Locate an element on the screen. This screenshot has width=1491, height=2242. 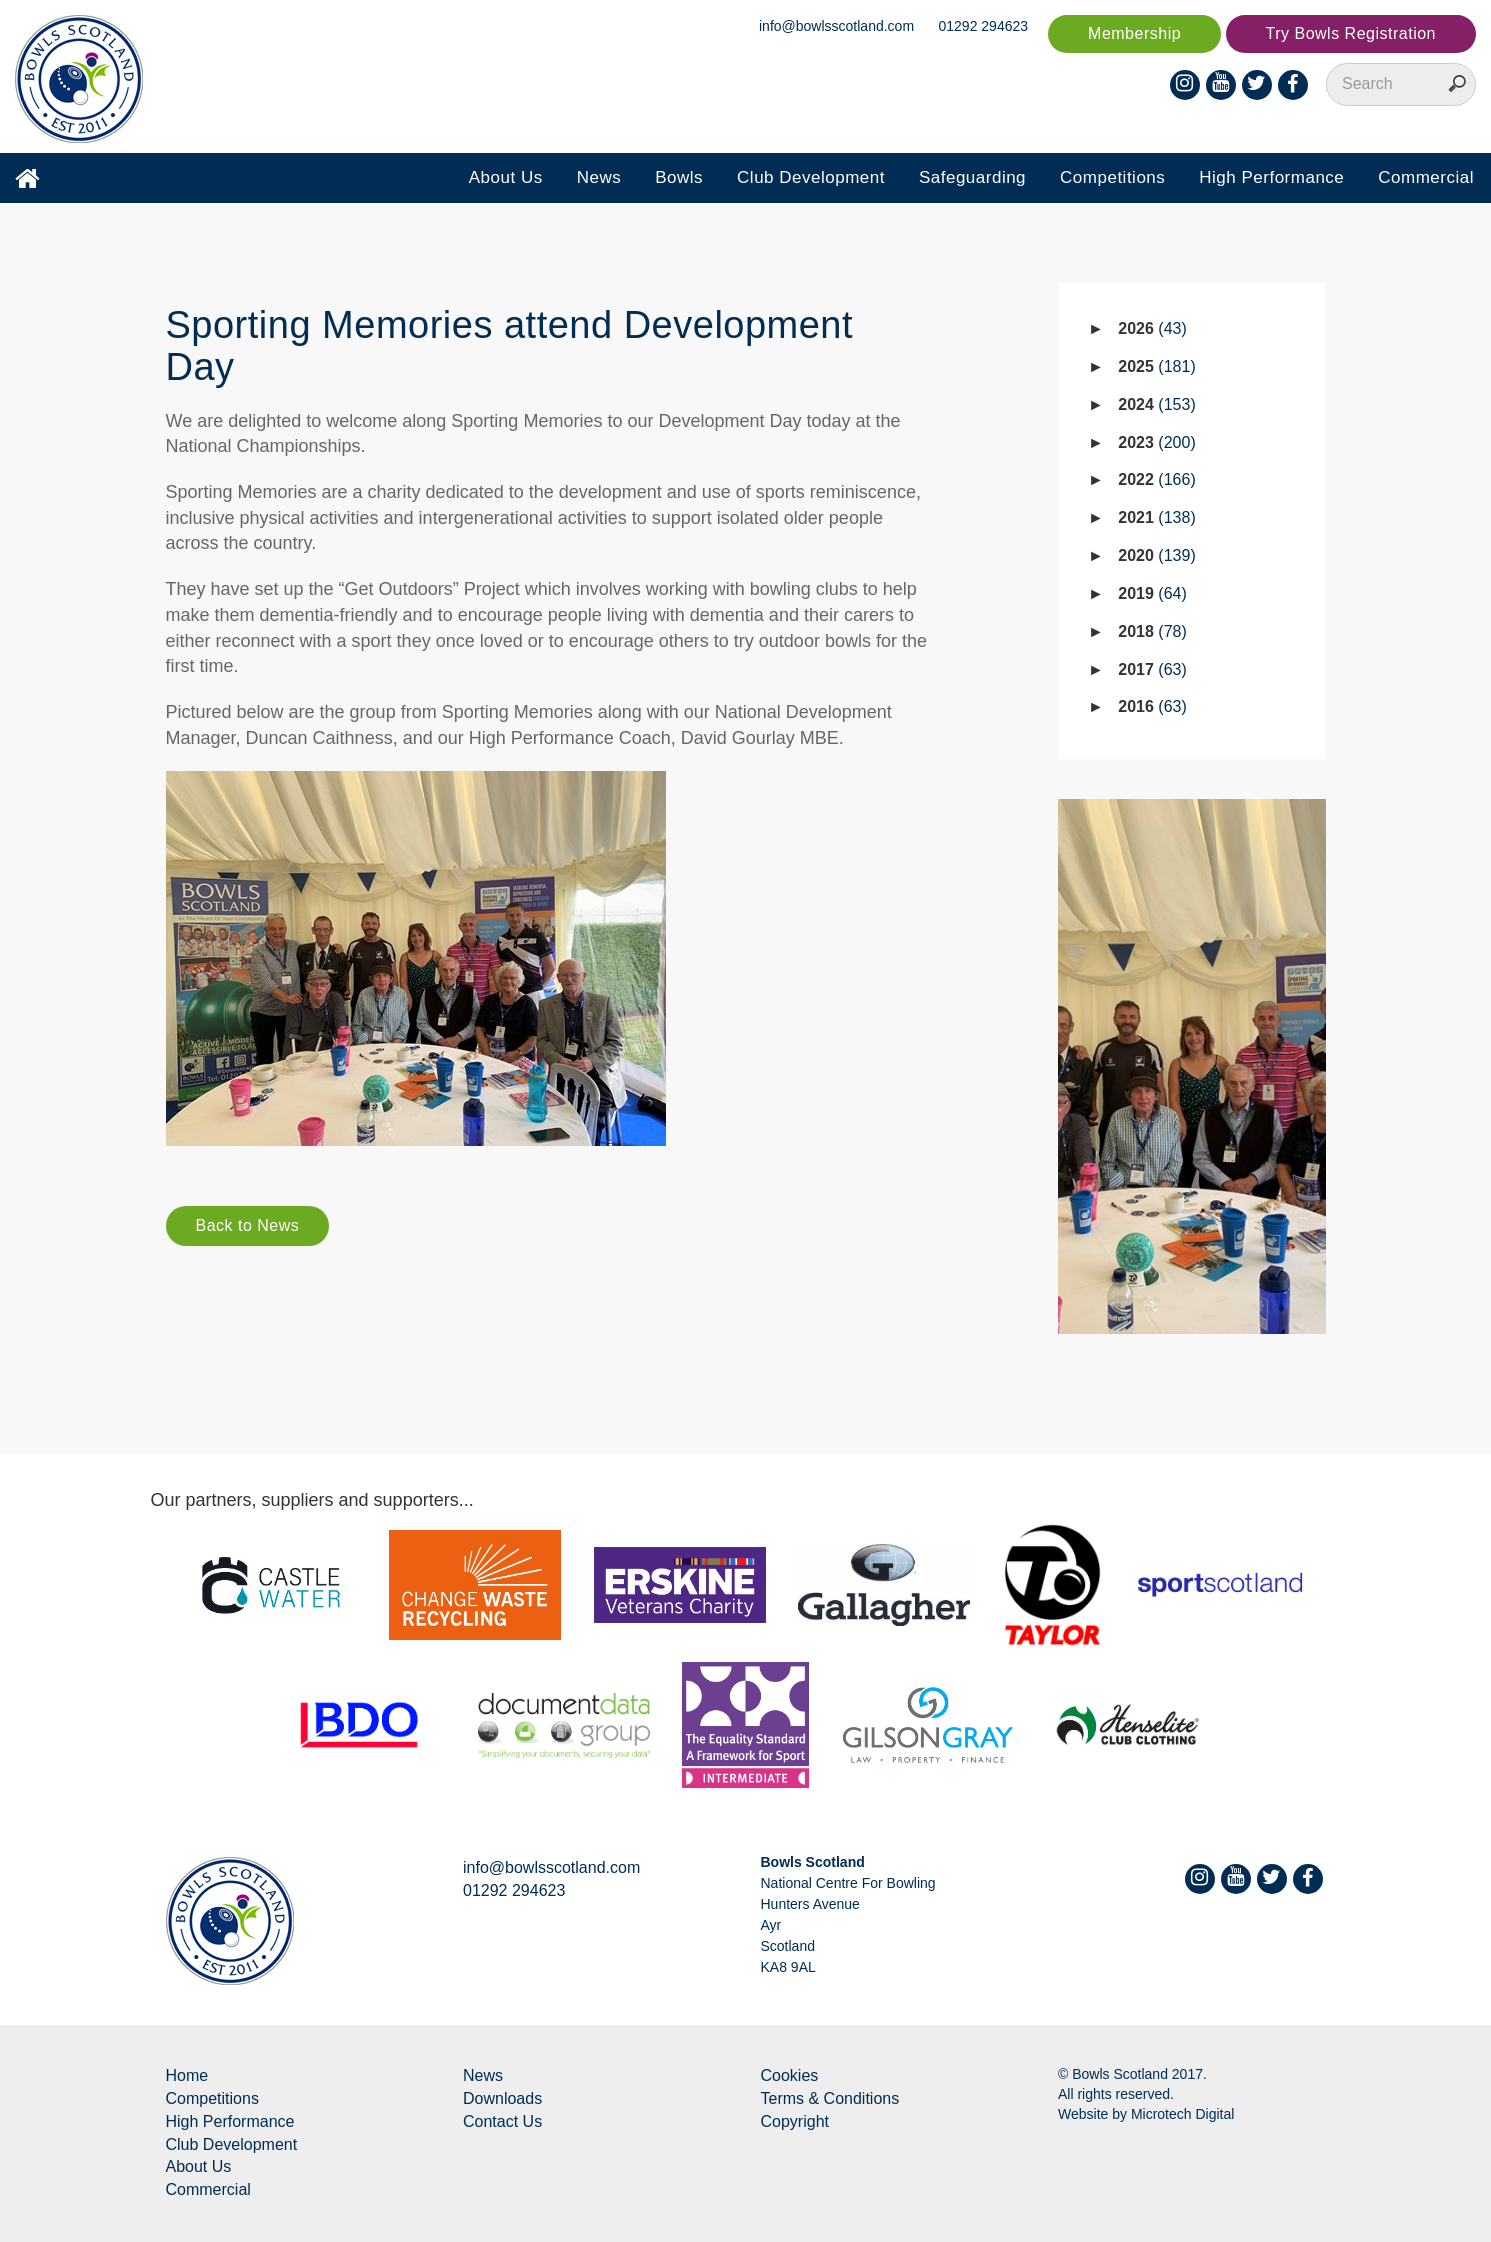
Cookies is located at coordinates (790, 2075).